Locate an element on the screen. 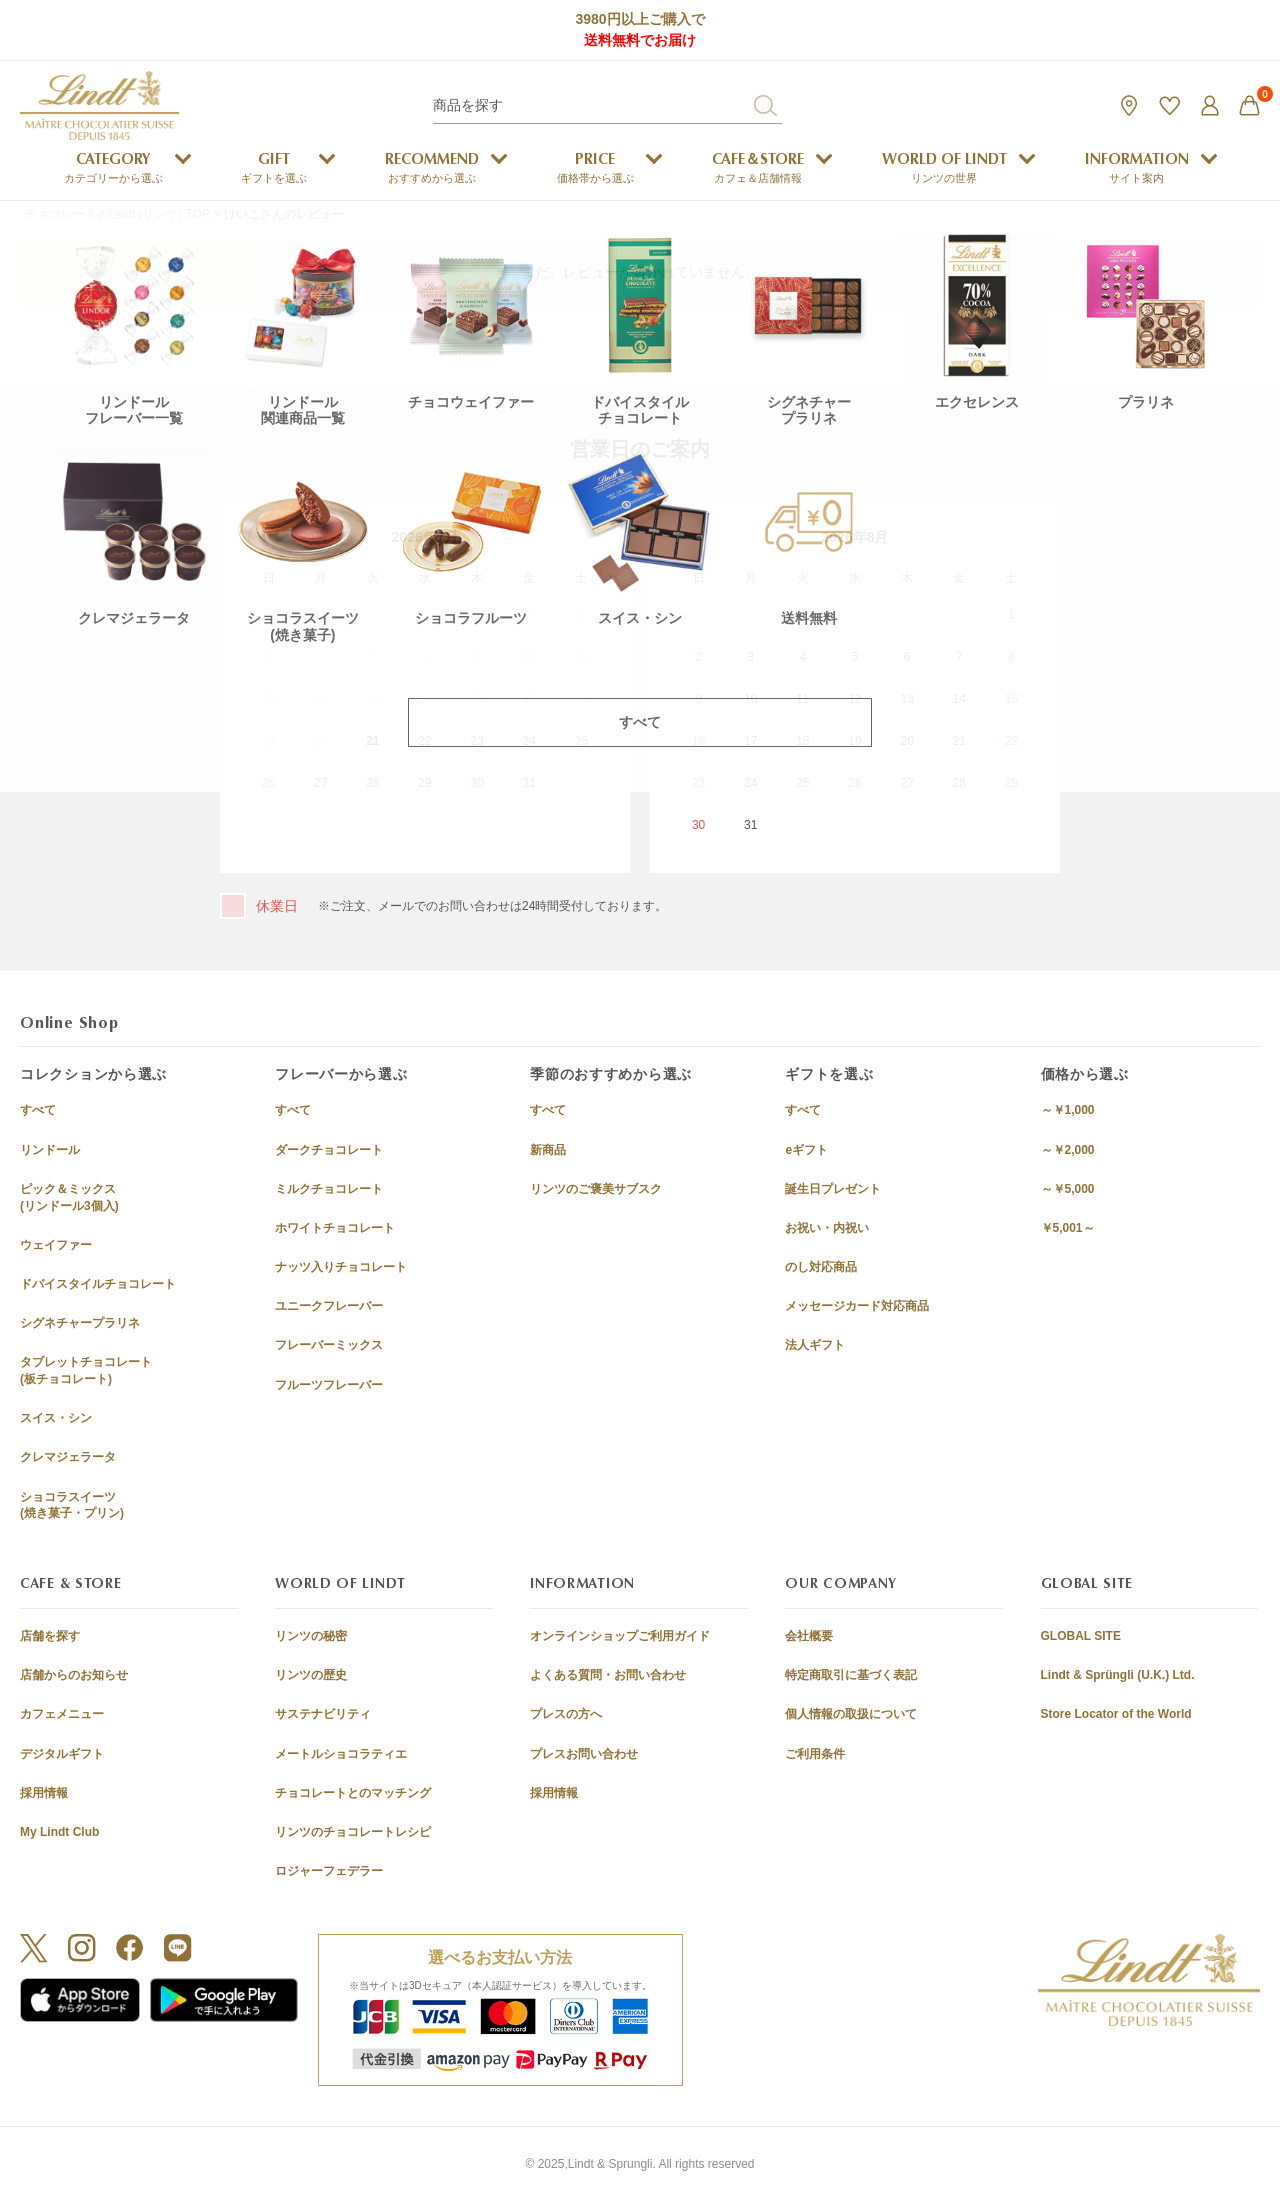 The height and width of the screenshot is (2199, 1280). フレーバーミックス is located at coordinates (329, 1345).